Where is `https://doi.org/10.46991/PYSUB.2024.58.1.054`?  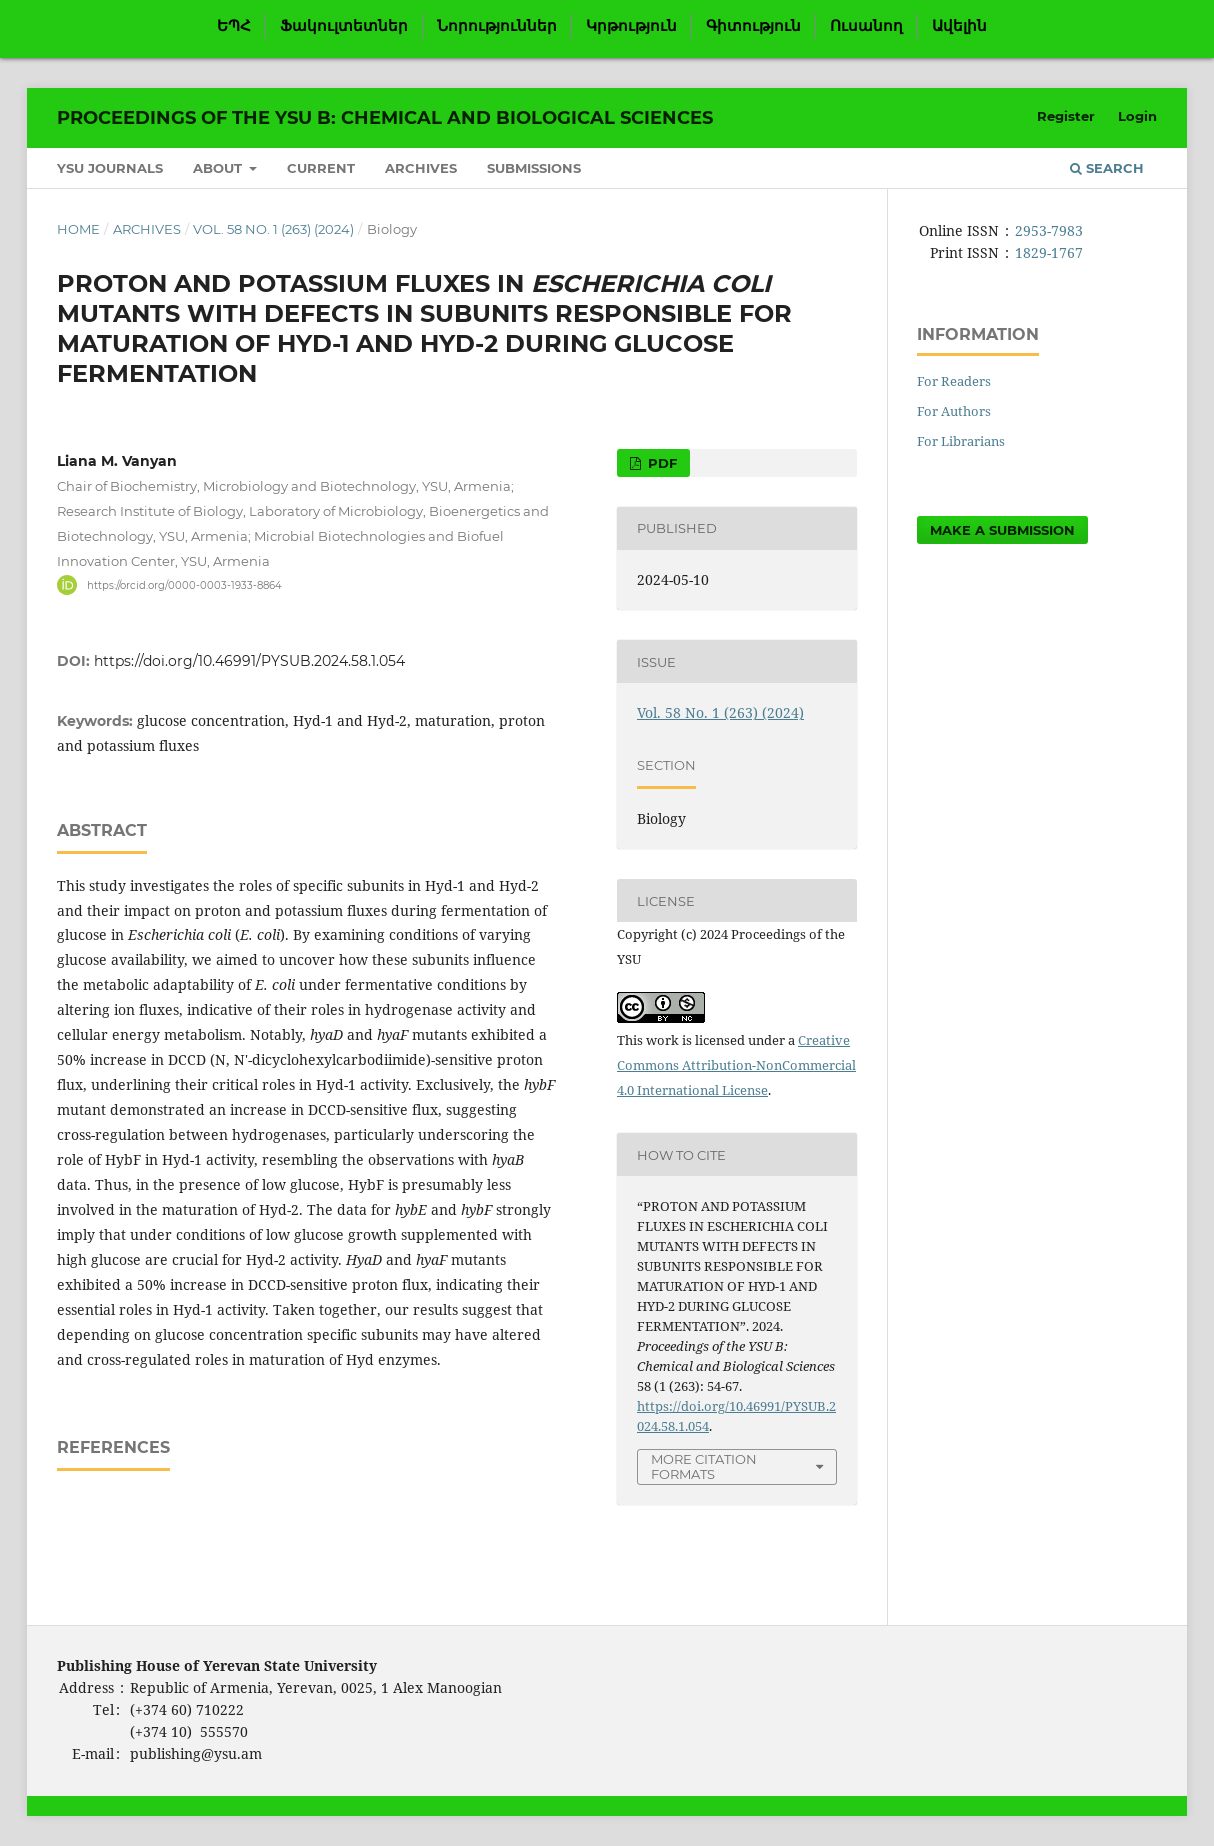
https://doi.org/10.46991/PYSUB.2024.58.1.054 is located at coordinates (249, 661).